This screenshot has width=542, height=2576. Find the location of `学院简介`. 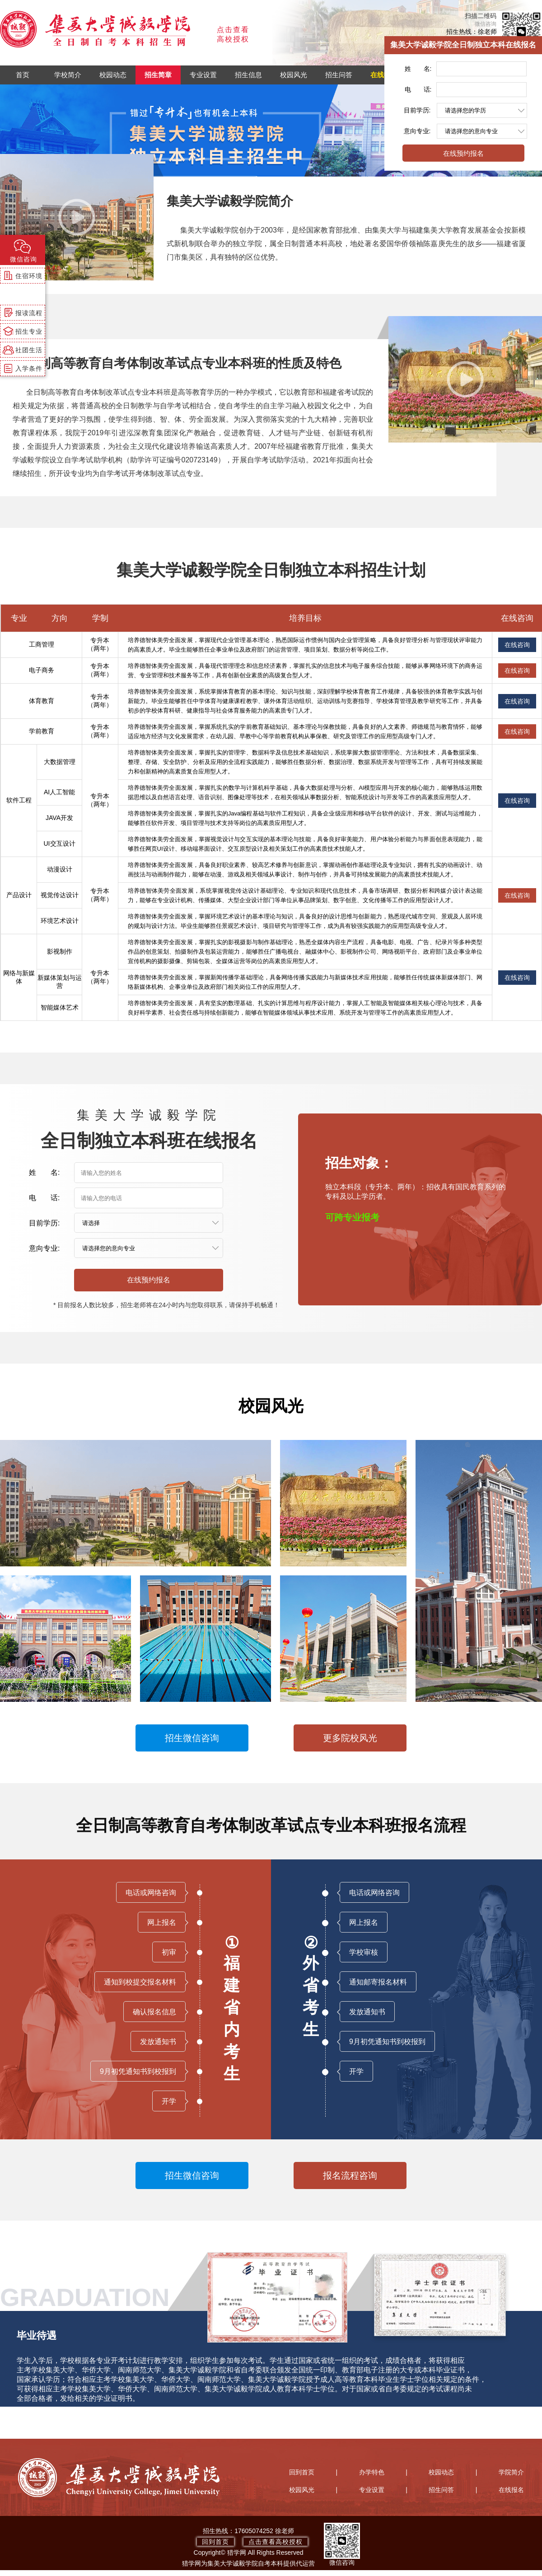

学院简介 is located at coordinates (511, 2472).